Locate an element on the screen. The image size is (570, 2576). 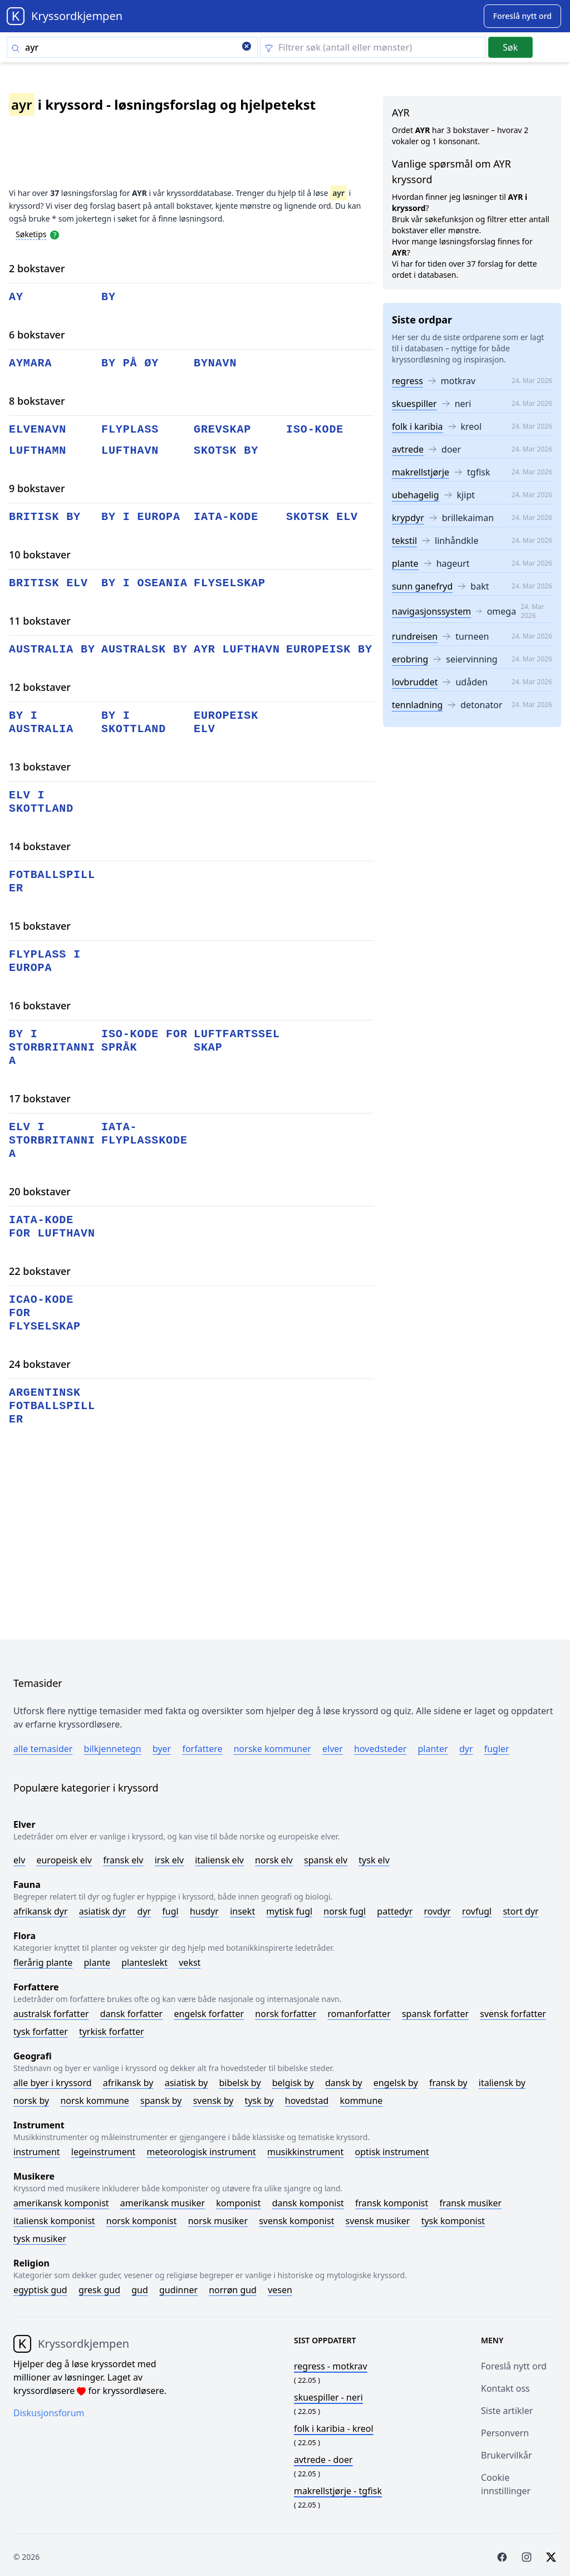
Svensk musiker is located at coordinates (378, 2221).